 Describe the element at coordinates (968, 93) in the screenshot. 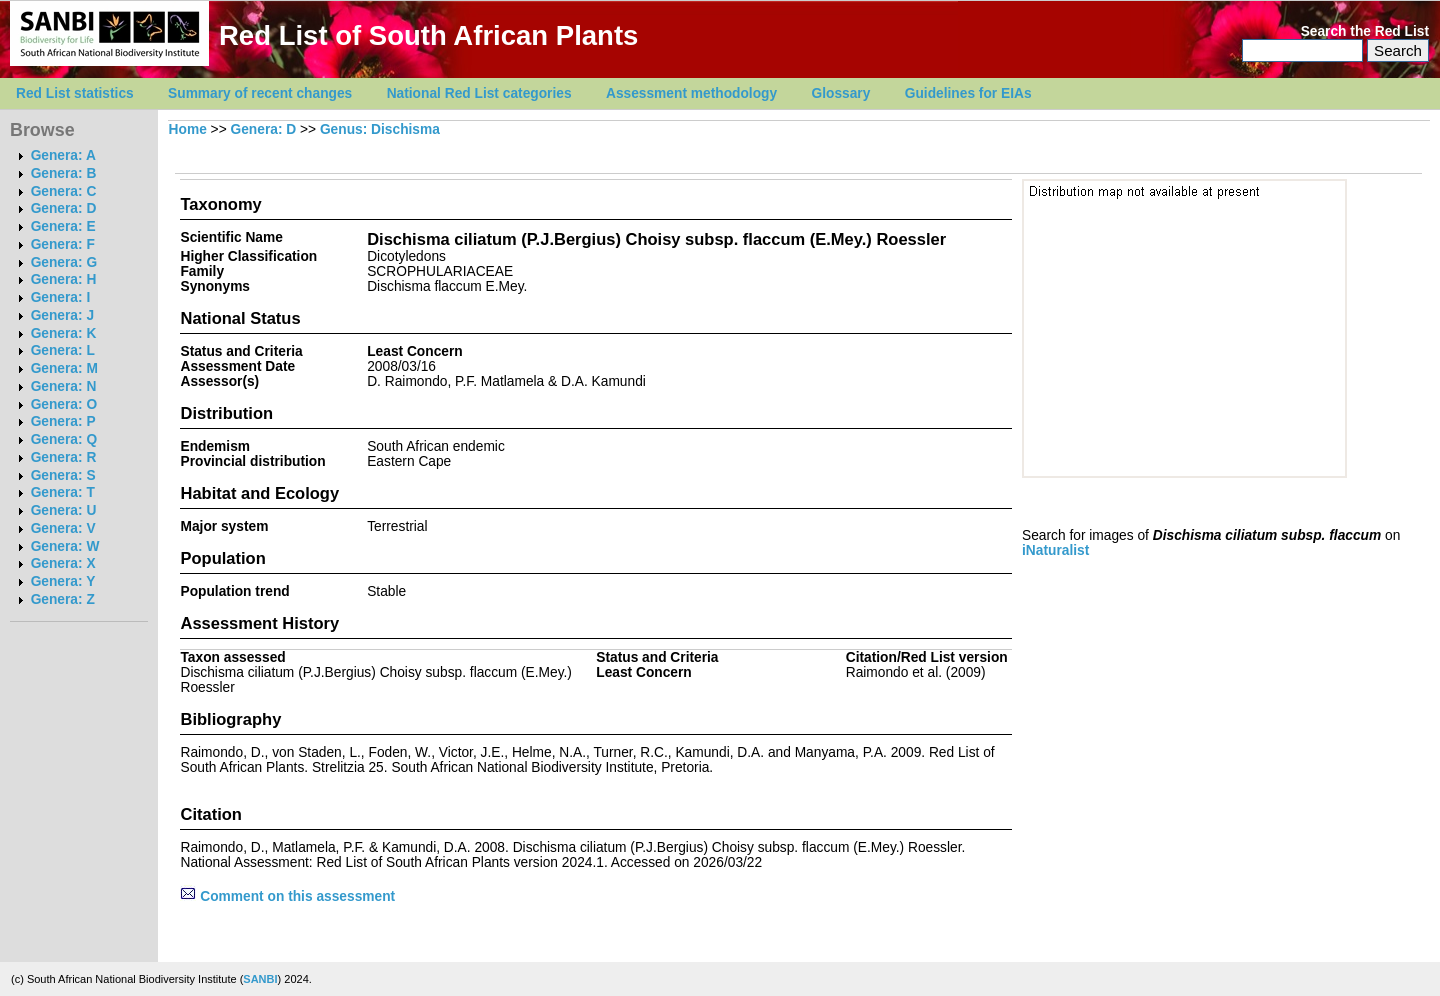

I see `Guidelines for EIAs` at that location.